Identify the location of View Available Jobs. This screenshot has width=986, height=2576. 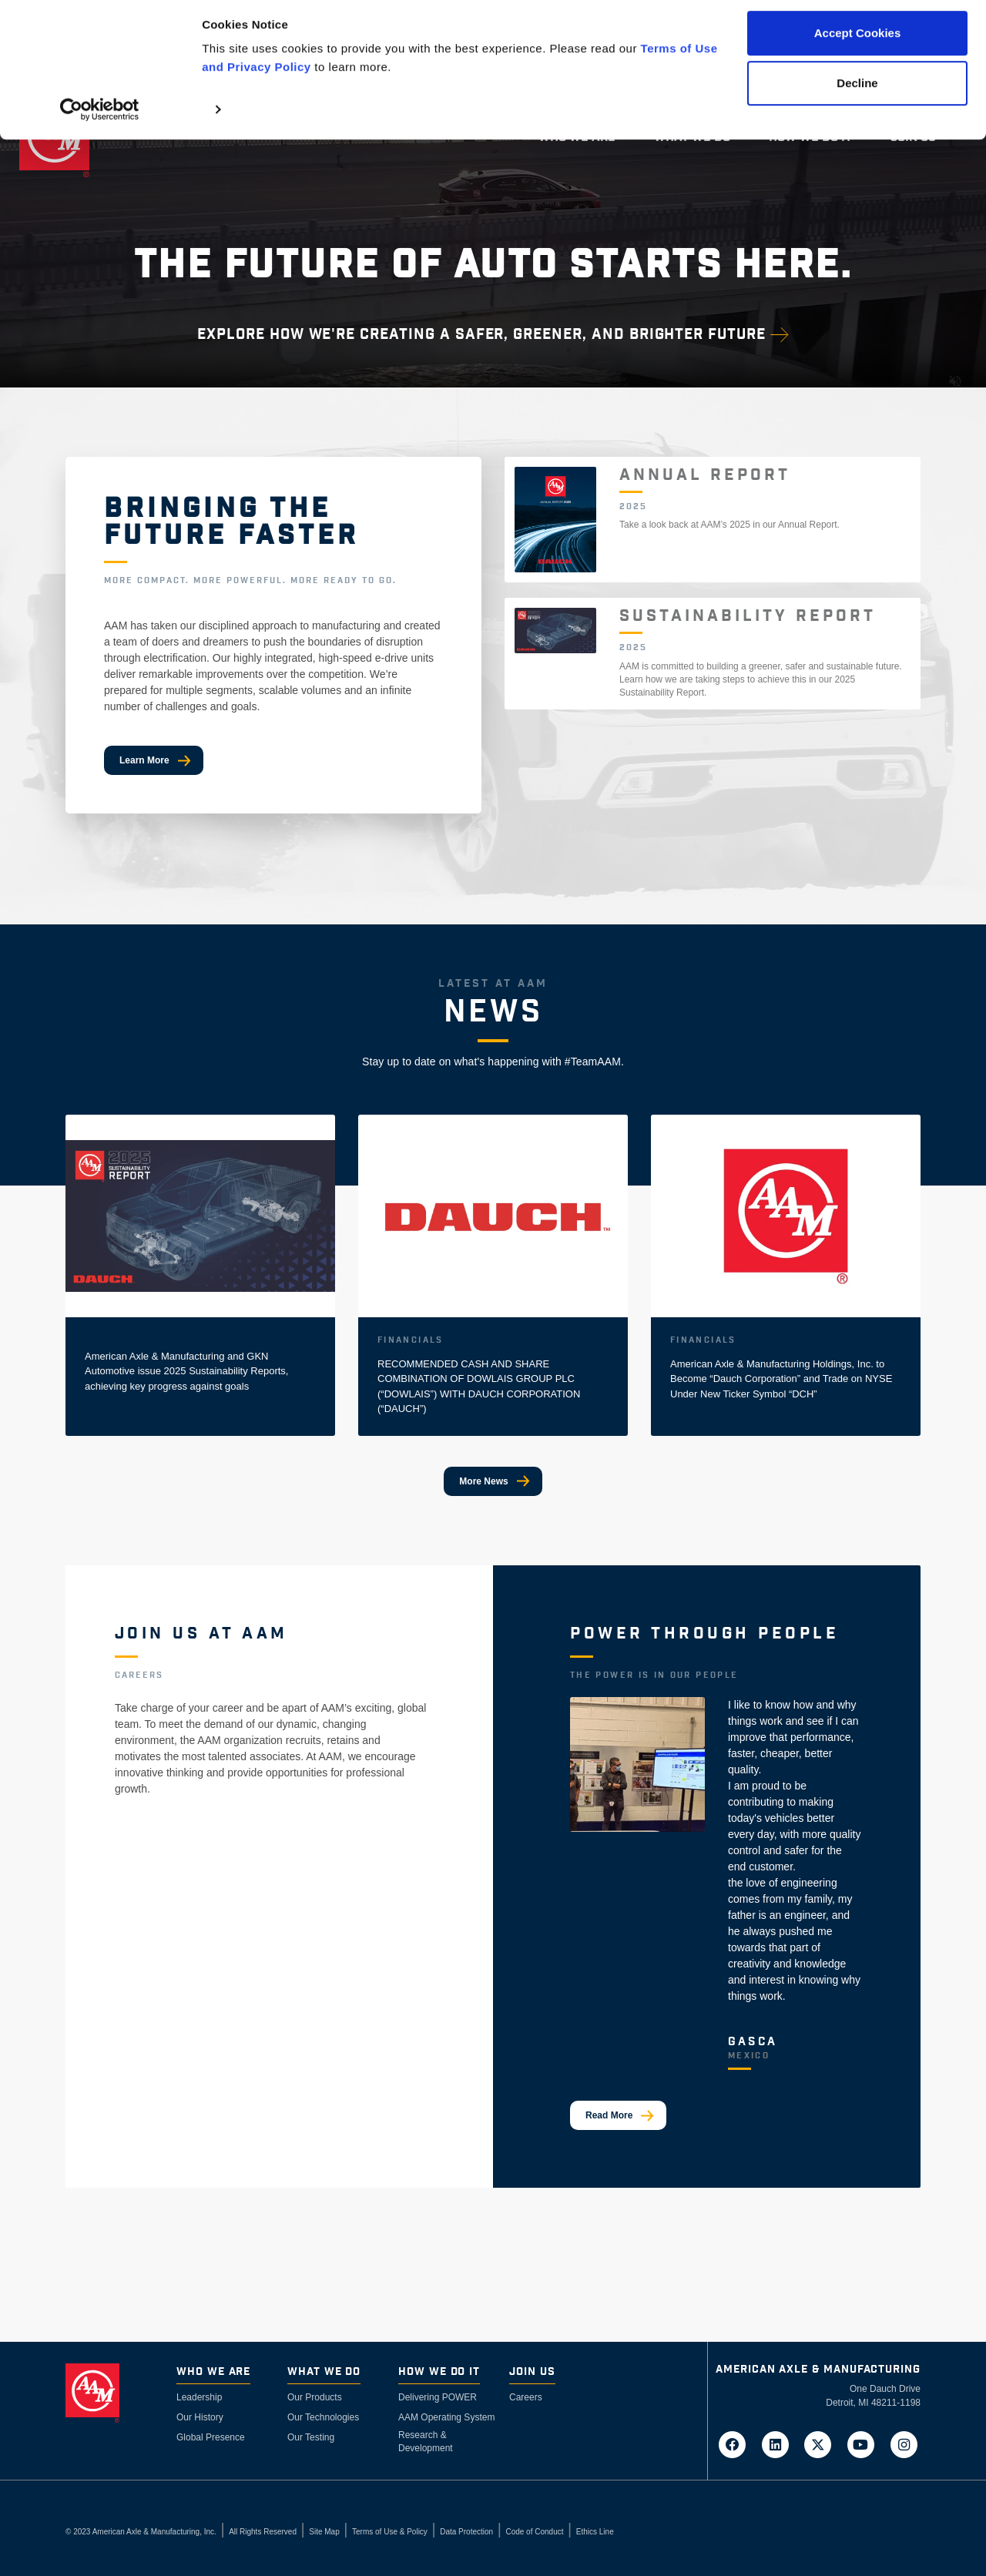
(182, 1842).